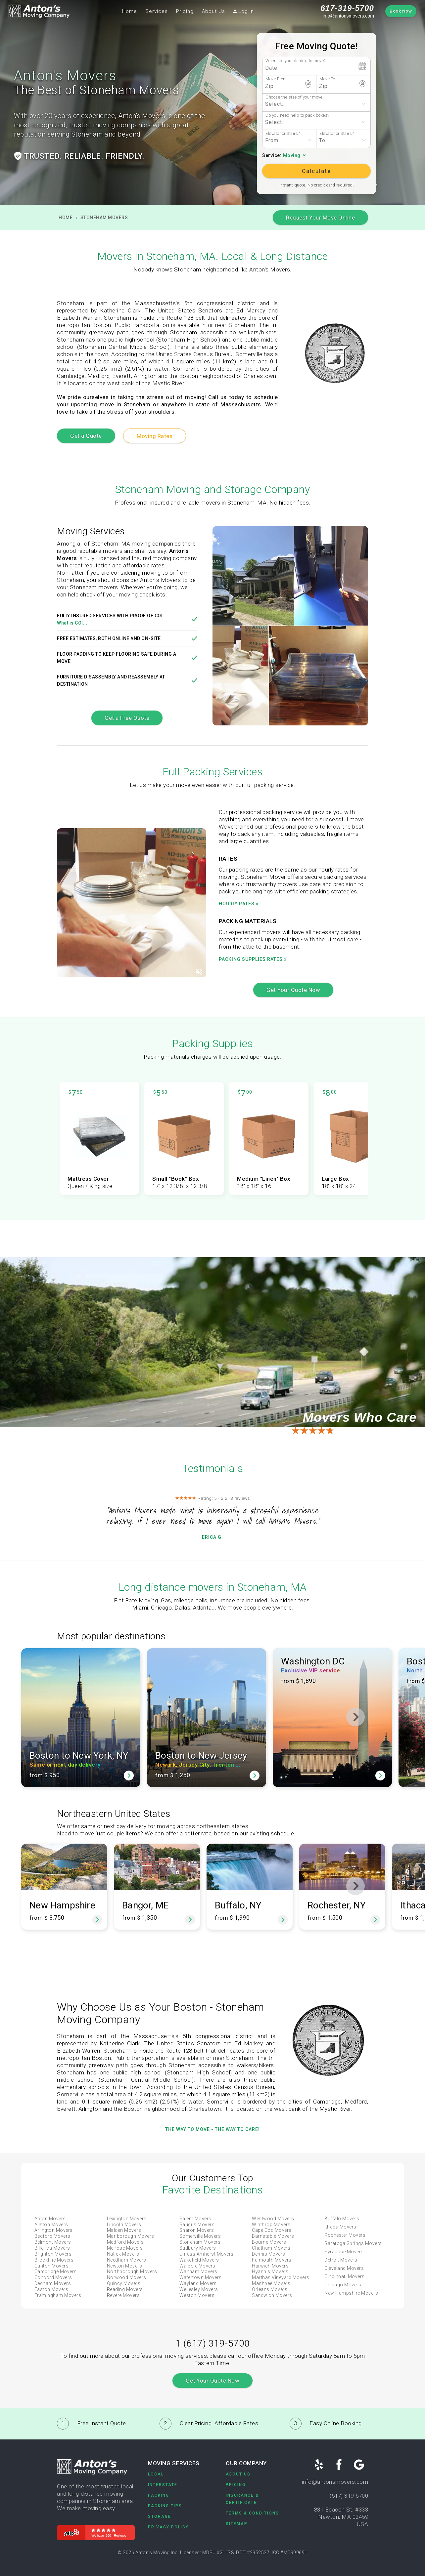 The image size is (425, 2576). What do you see at coordinates (200, 2277) in the screenshot?
I see `Watertown Movers` at bounding box center [200, 2277].